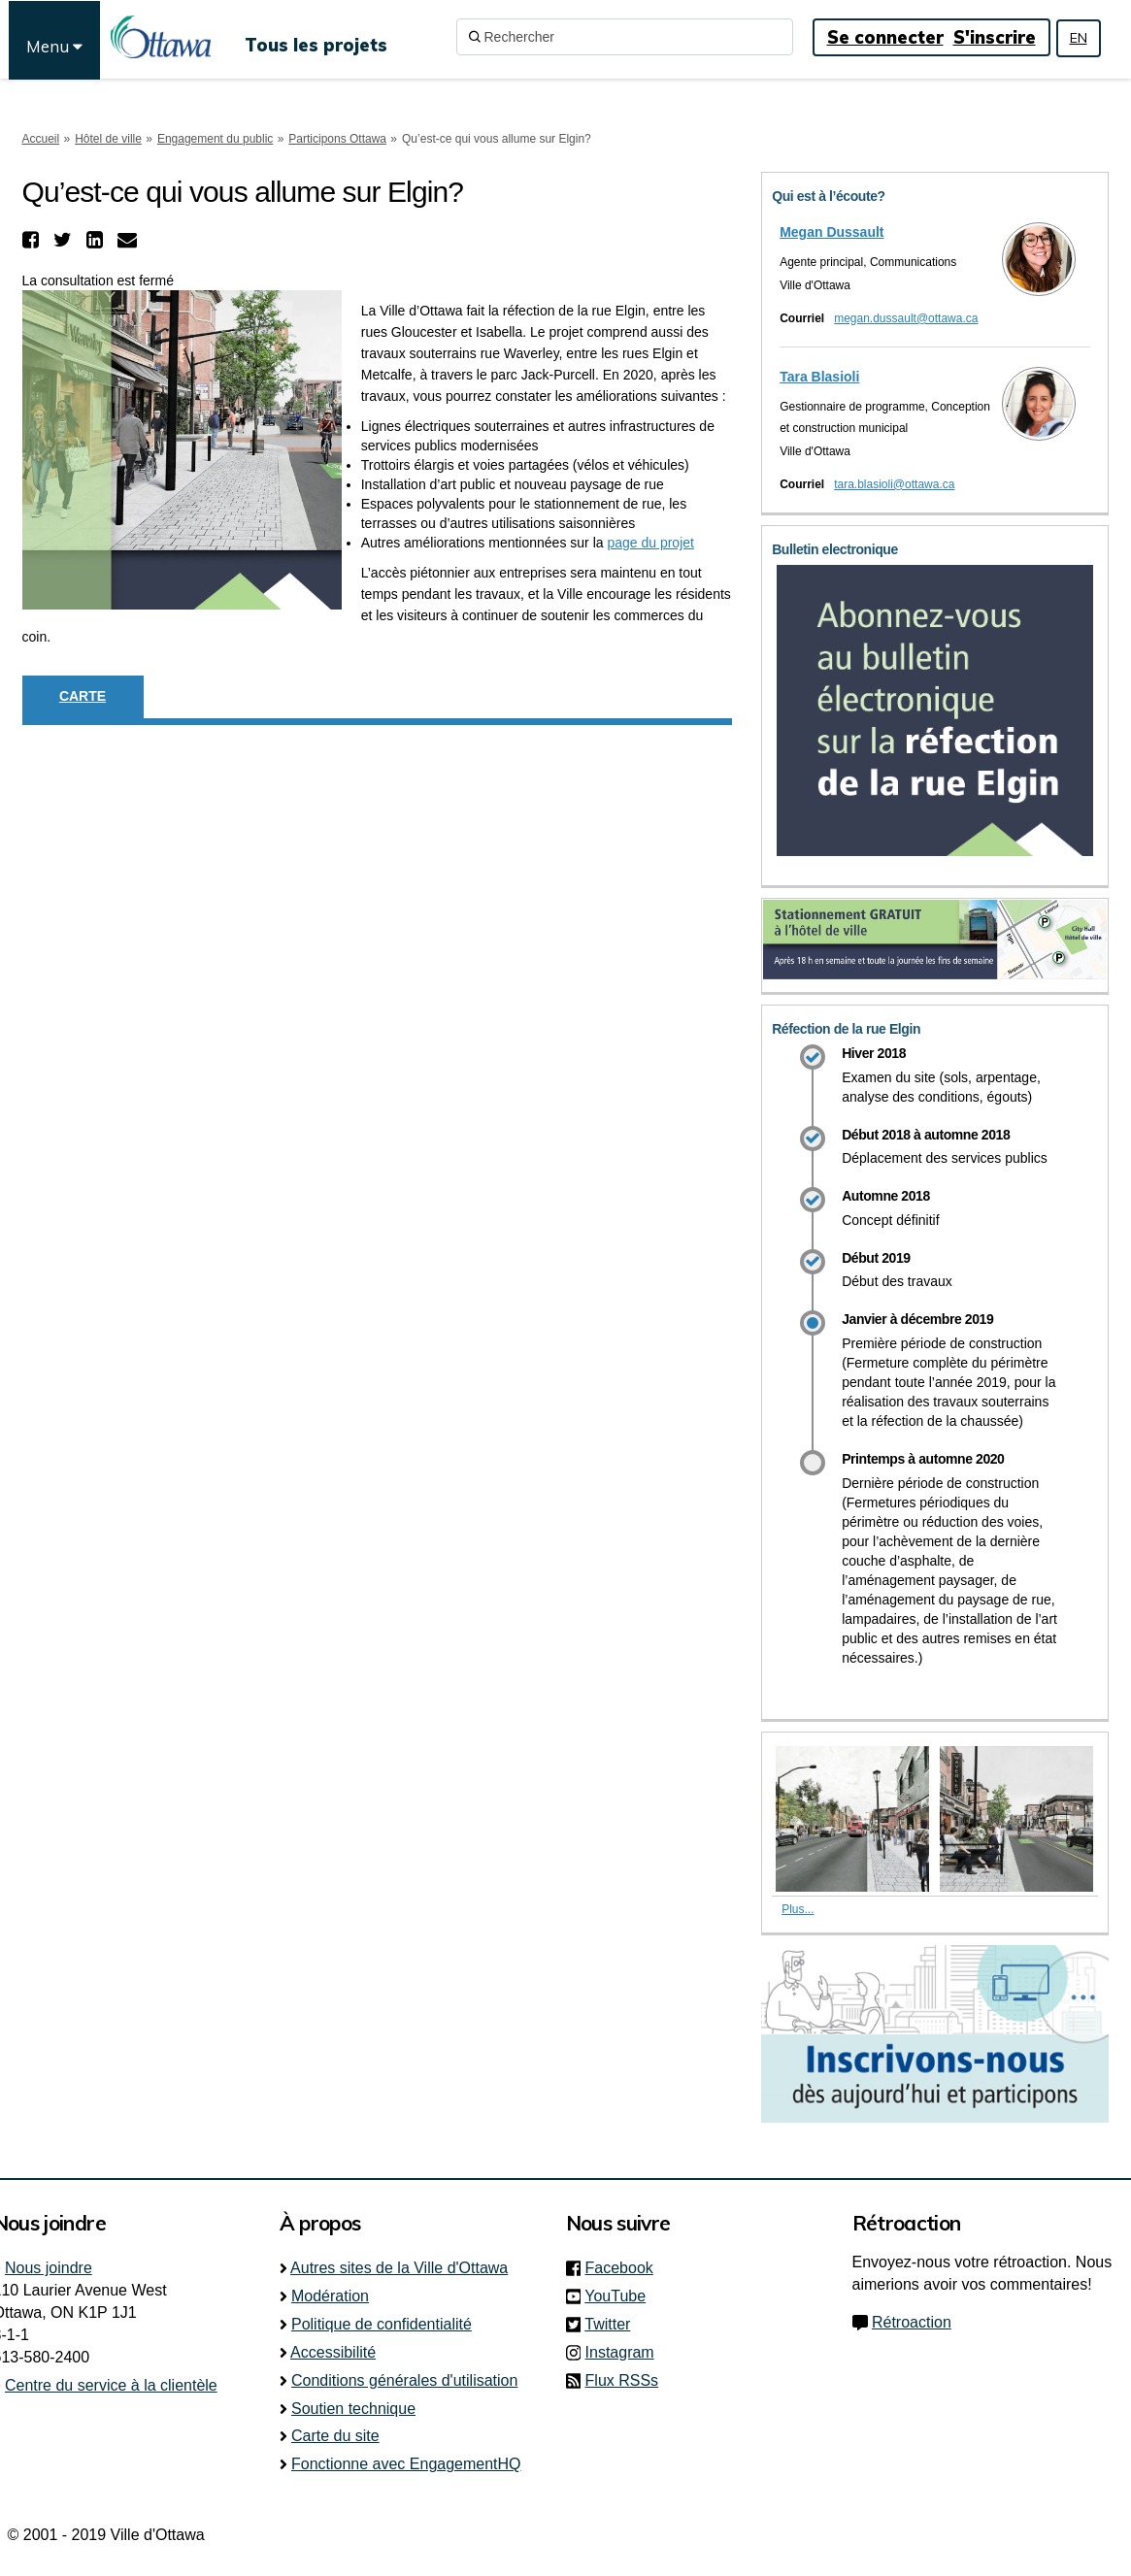 The image size is (1131, 2576). I want to click on Facebook, so click(625, 2268).